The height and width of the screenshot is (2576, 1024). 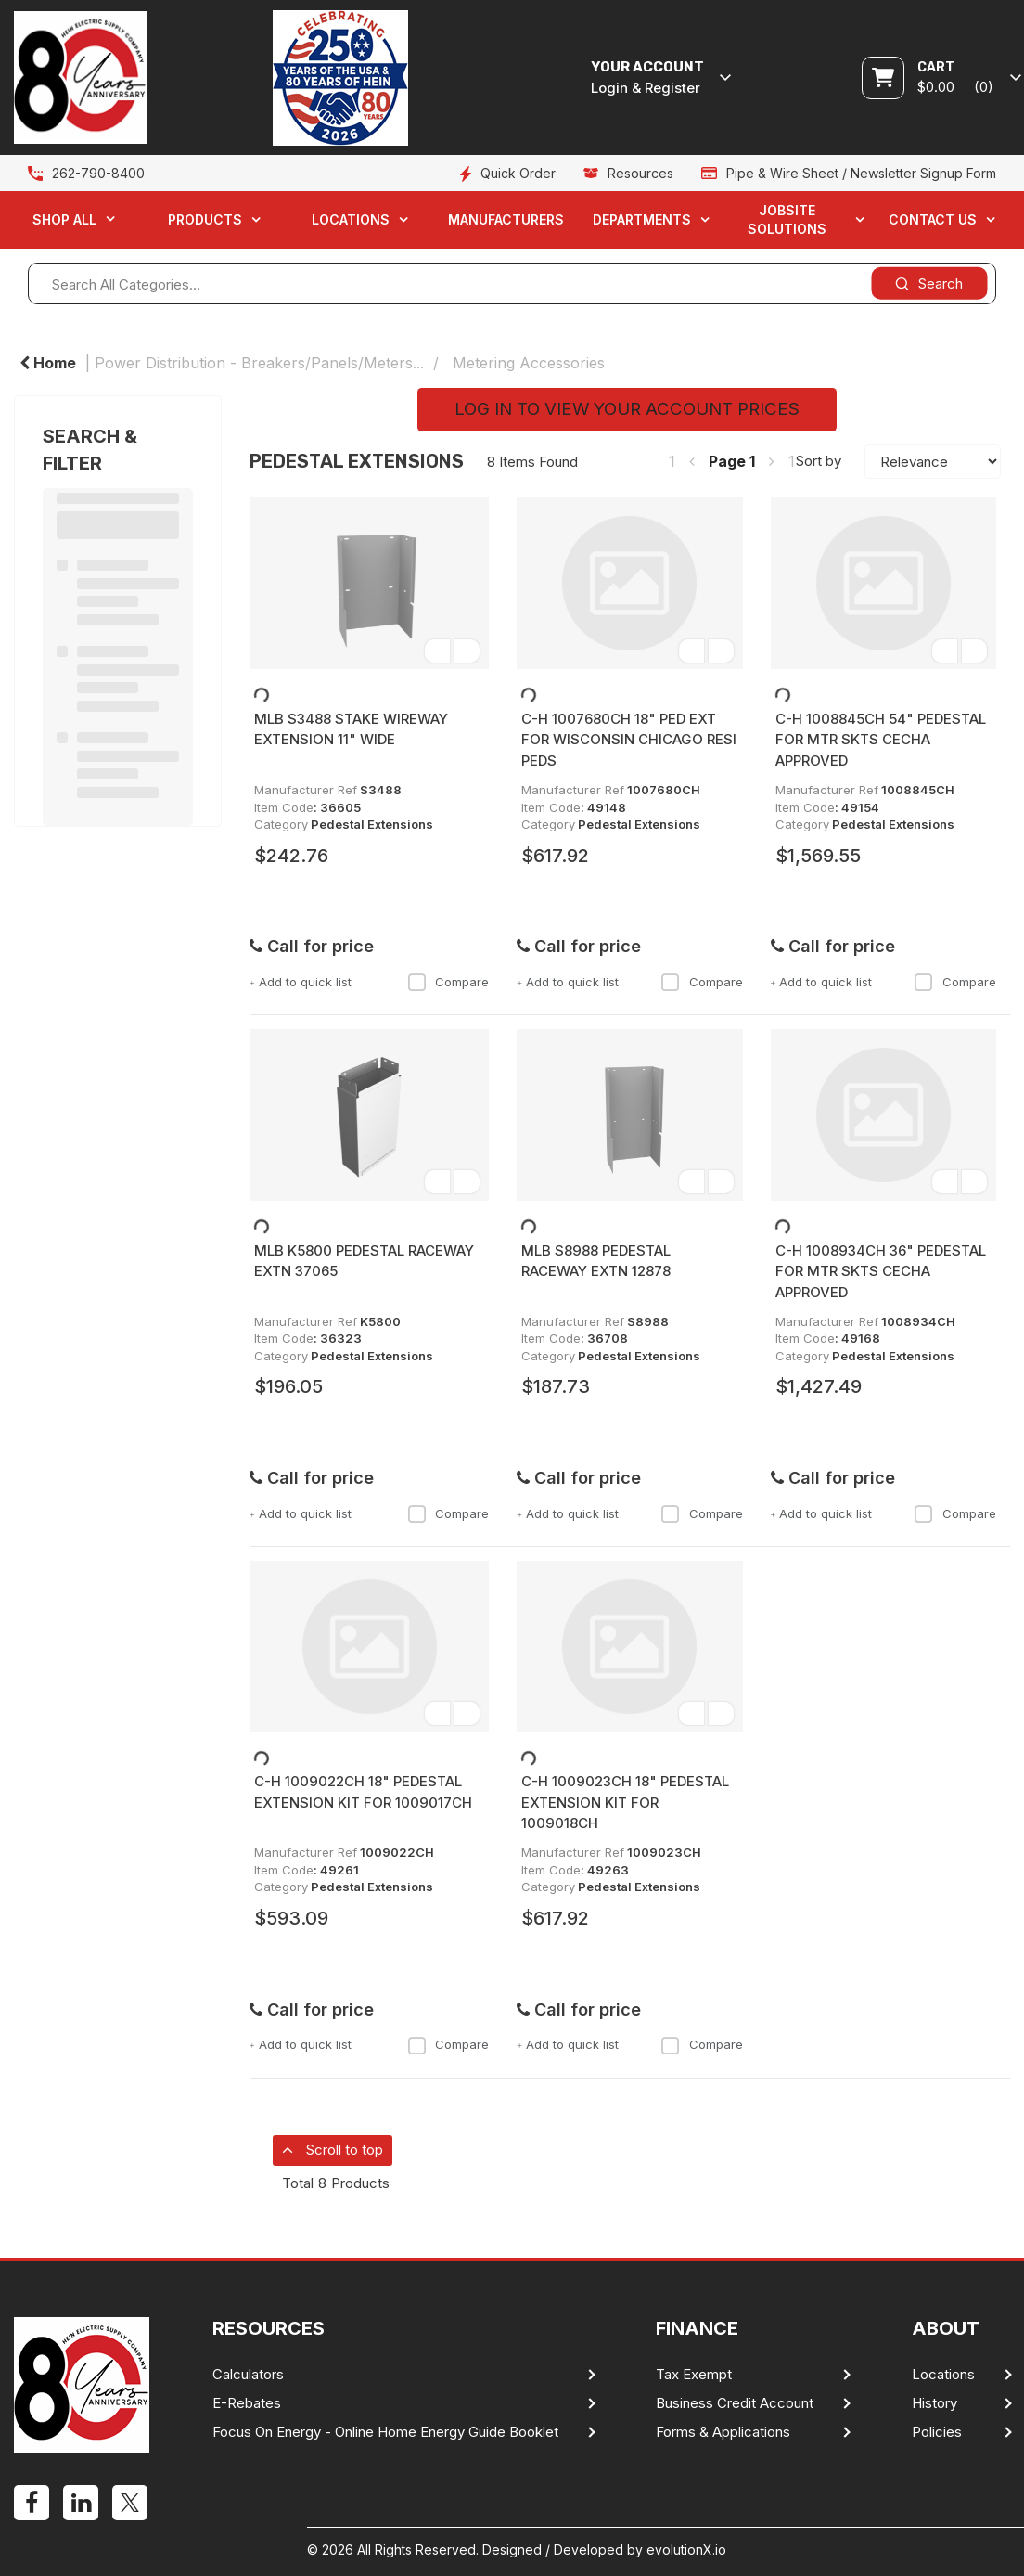 What do you see at coordinates (627, 408) in the screenshot?
I see `LOG IN TO VIEW YOUR ACCOUNT PRICES` at bounding box center [627, 408].